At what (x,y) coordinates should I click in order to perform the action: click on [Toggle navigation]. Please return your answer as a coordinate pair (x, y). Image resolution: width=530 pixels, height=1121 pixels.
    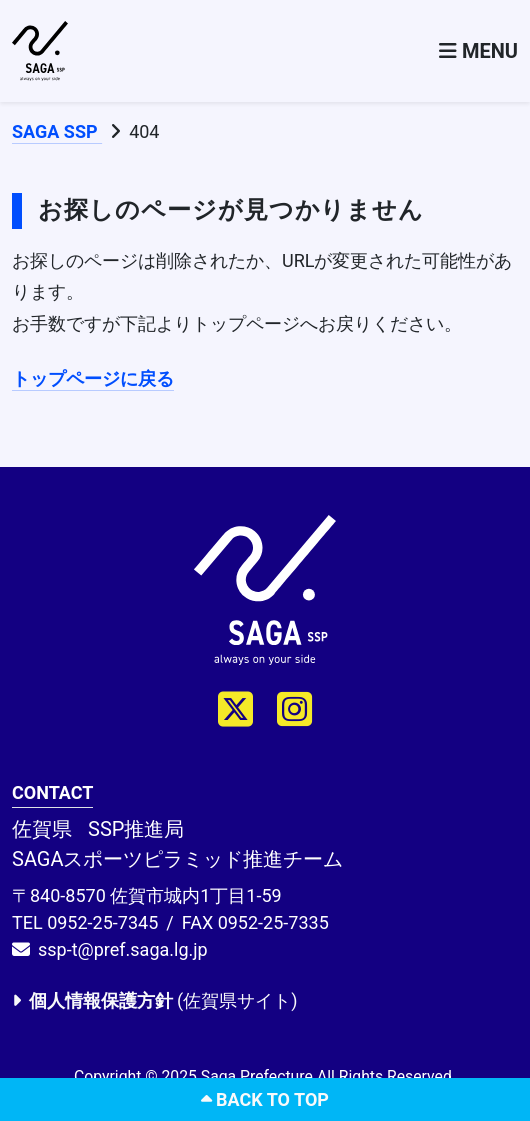
    Looking at the image, I should click on (478, 51).